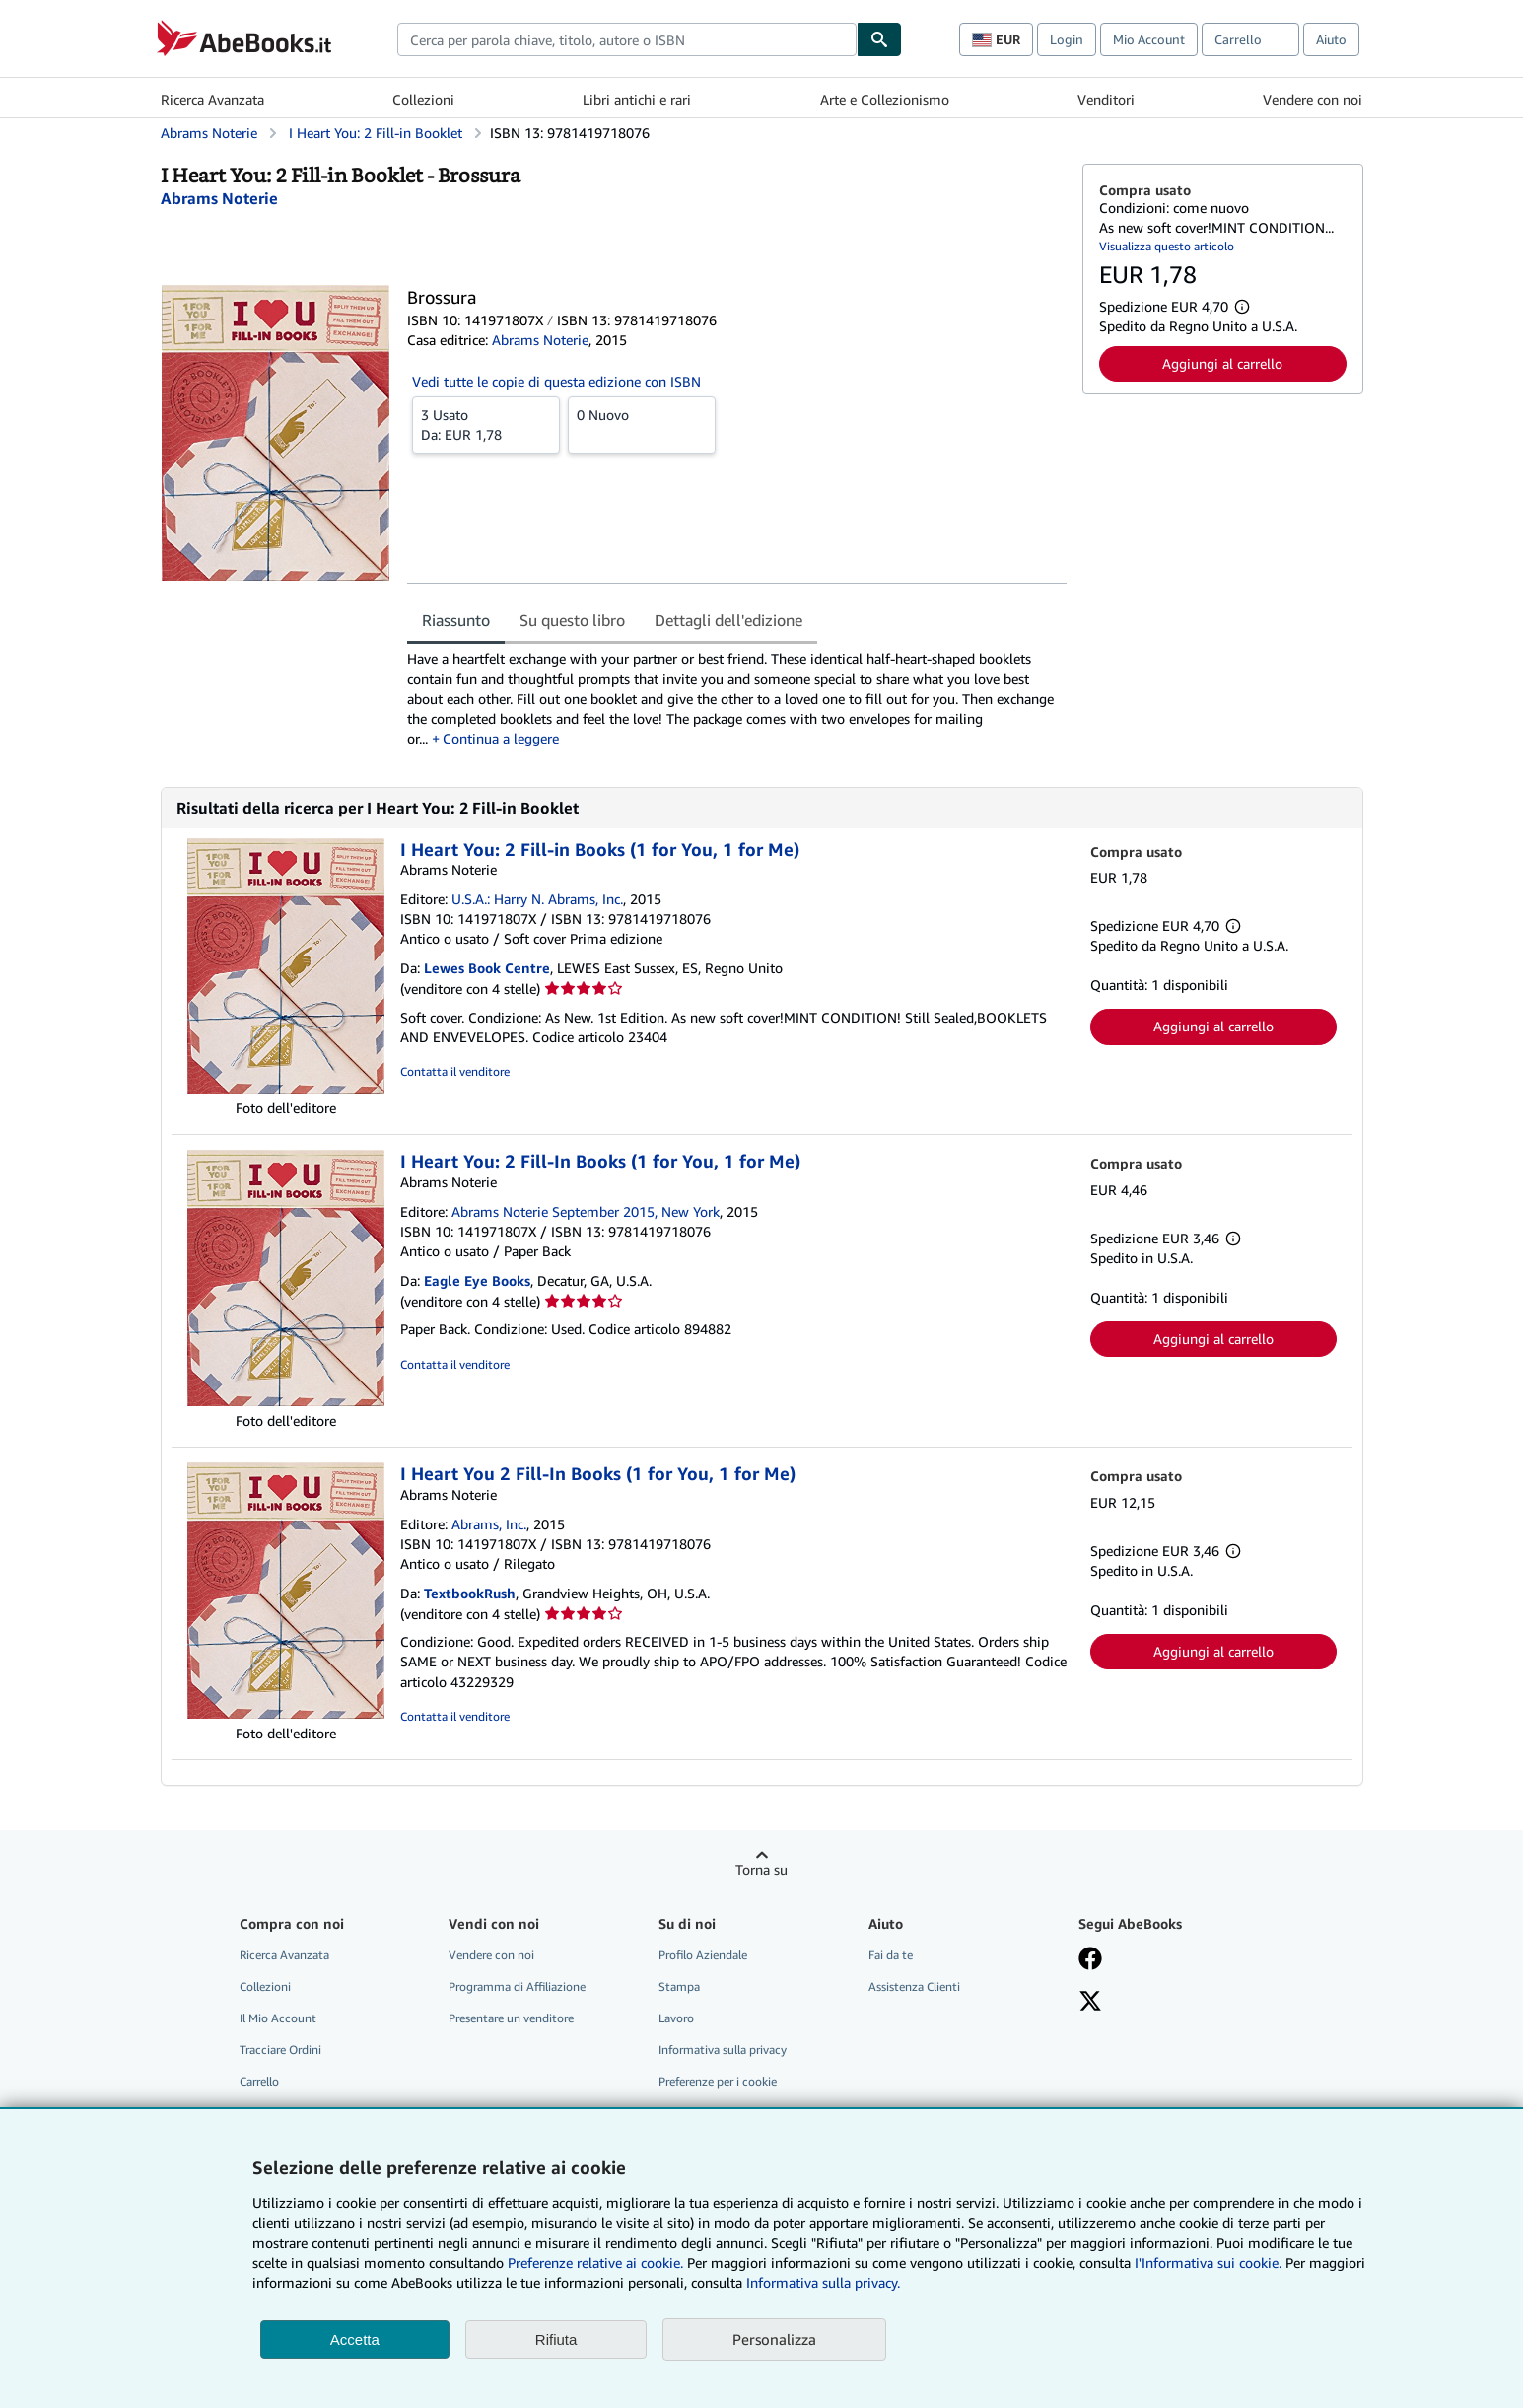 The image size is (1523, 2408). Describe the element at coordinates (455, 1071) in the screenshot. I see `Contatta il venditore` at that location.